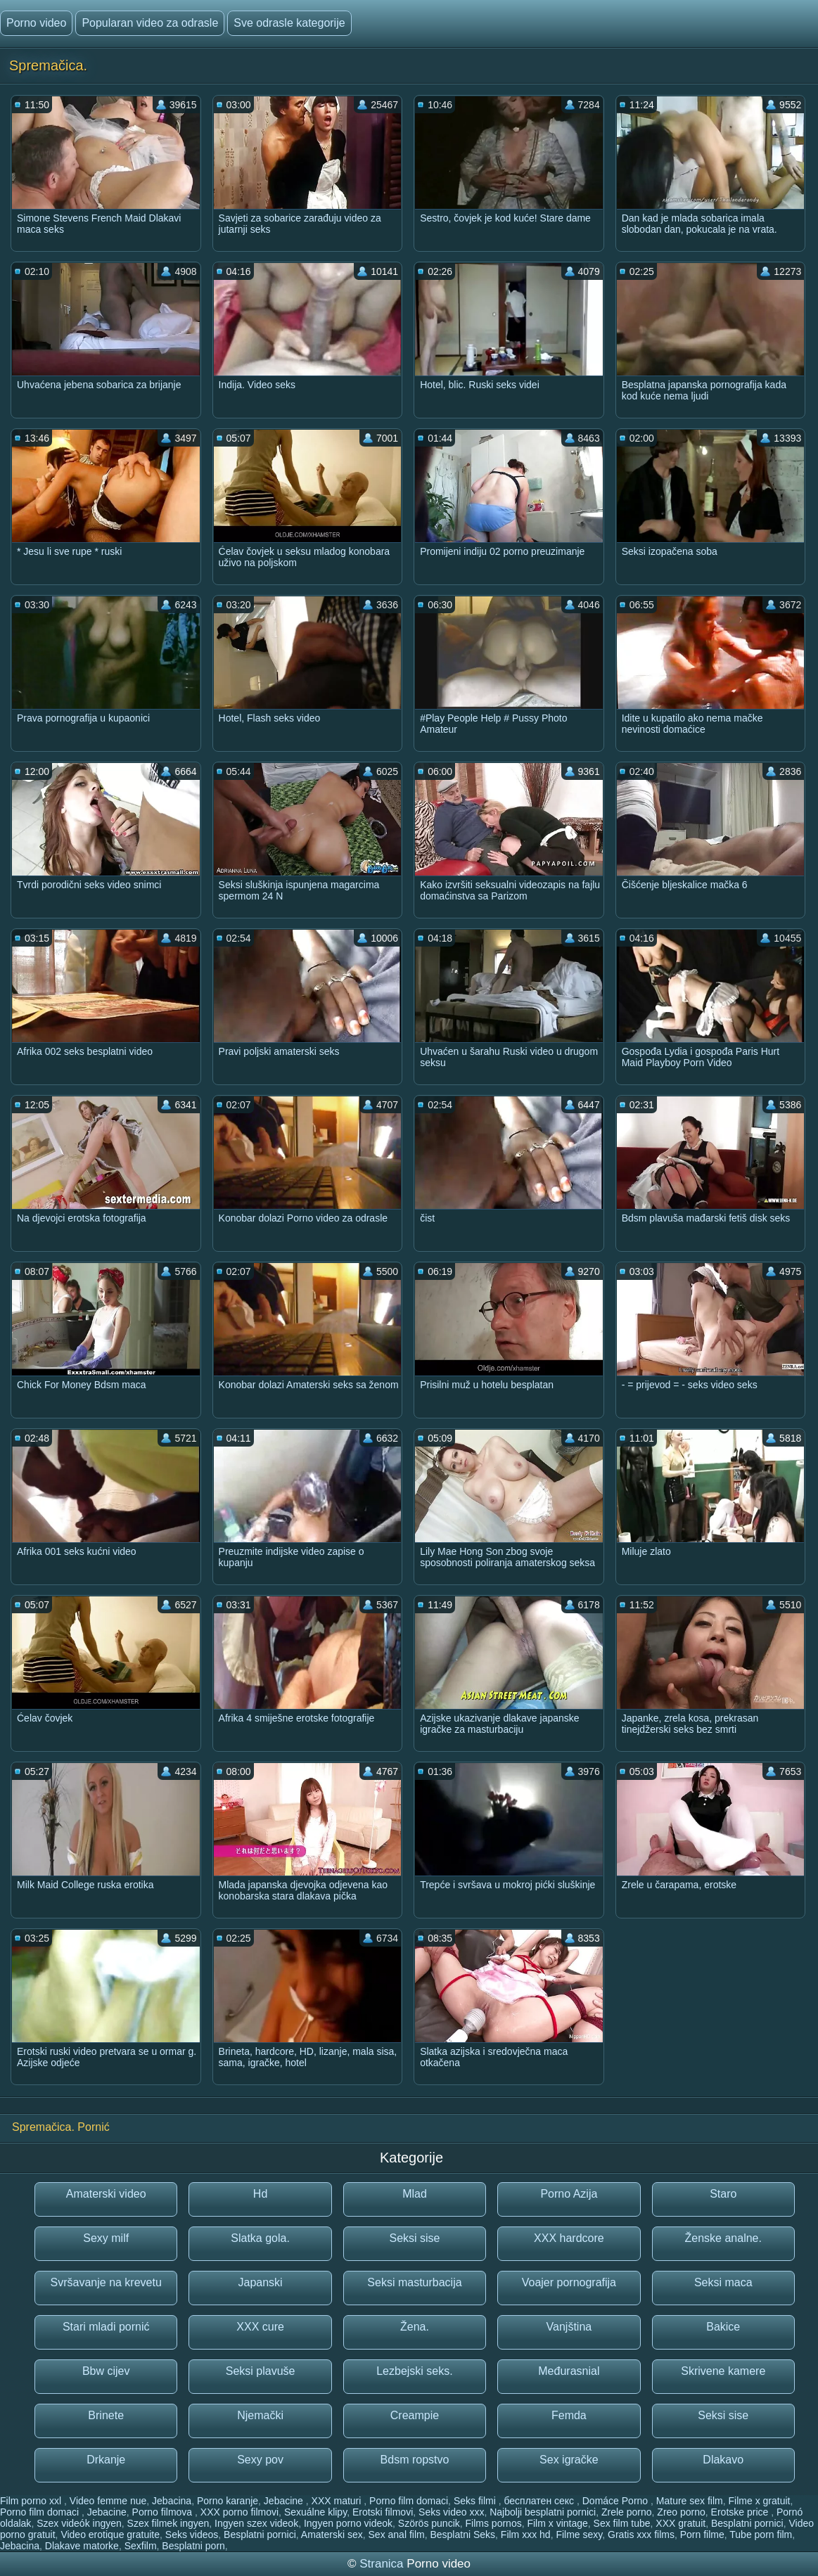 The image size is (818, 2576). What do you see at coordinates (568, 2371) in the screenshot?
I see `Međurasnial` at bounding box center [568, 2371].